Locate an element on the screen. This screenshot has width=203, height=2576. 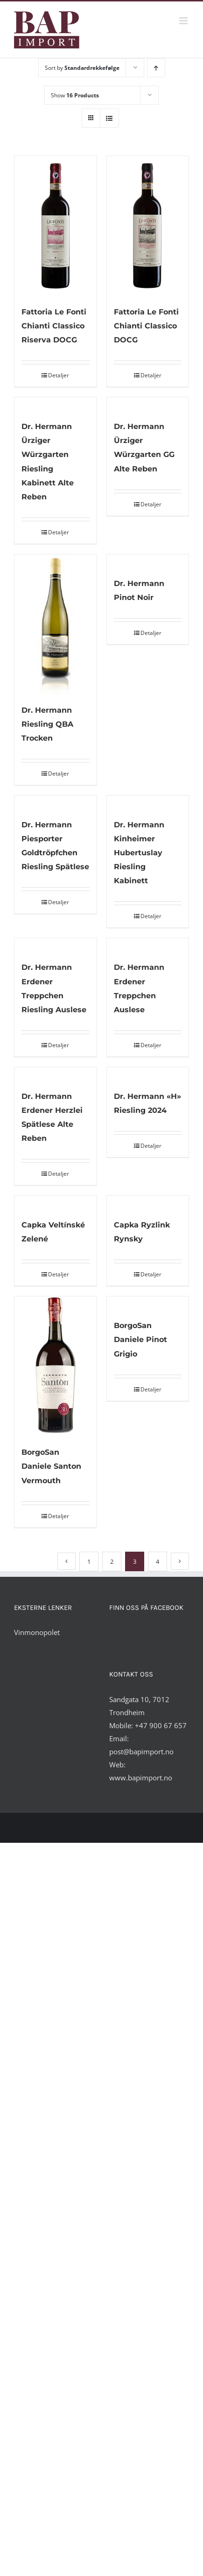
[Dr. Hermann Ürziger Würzgarten Riesling Kabinett Alte Reben] is located at coordinates (55, 403).